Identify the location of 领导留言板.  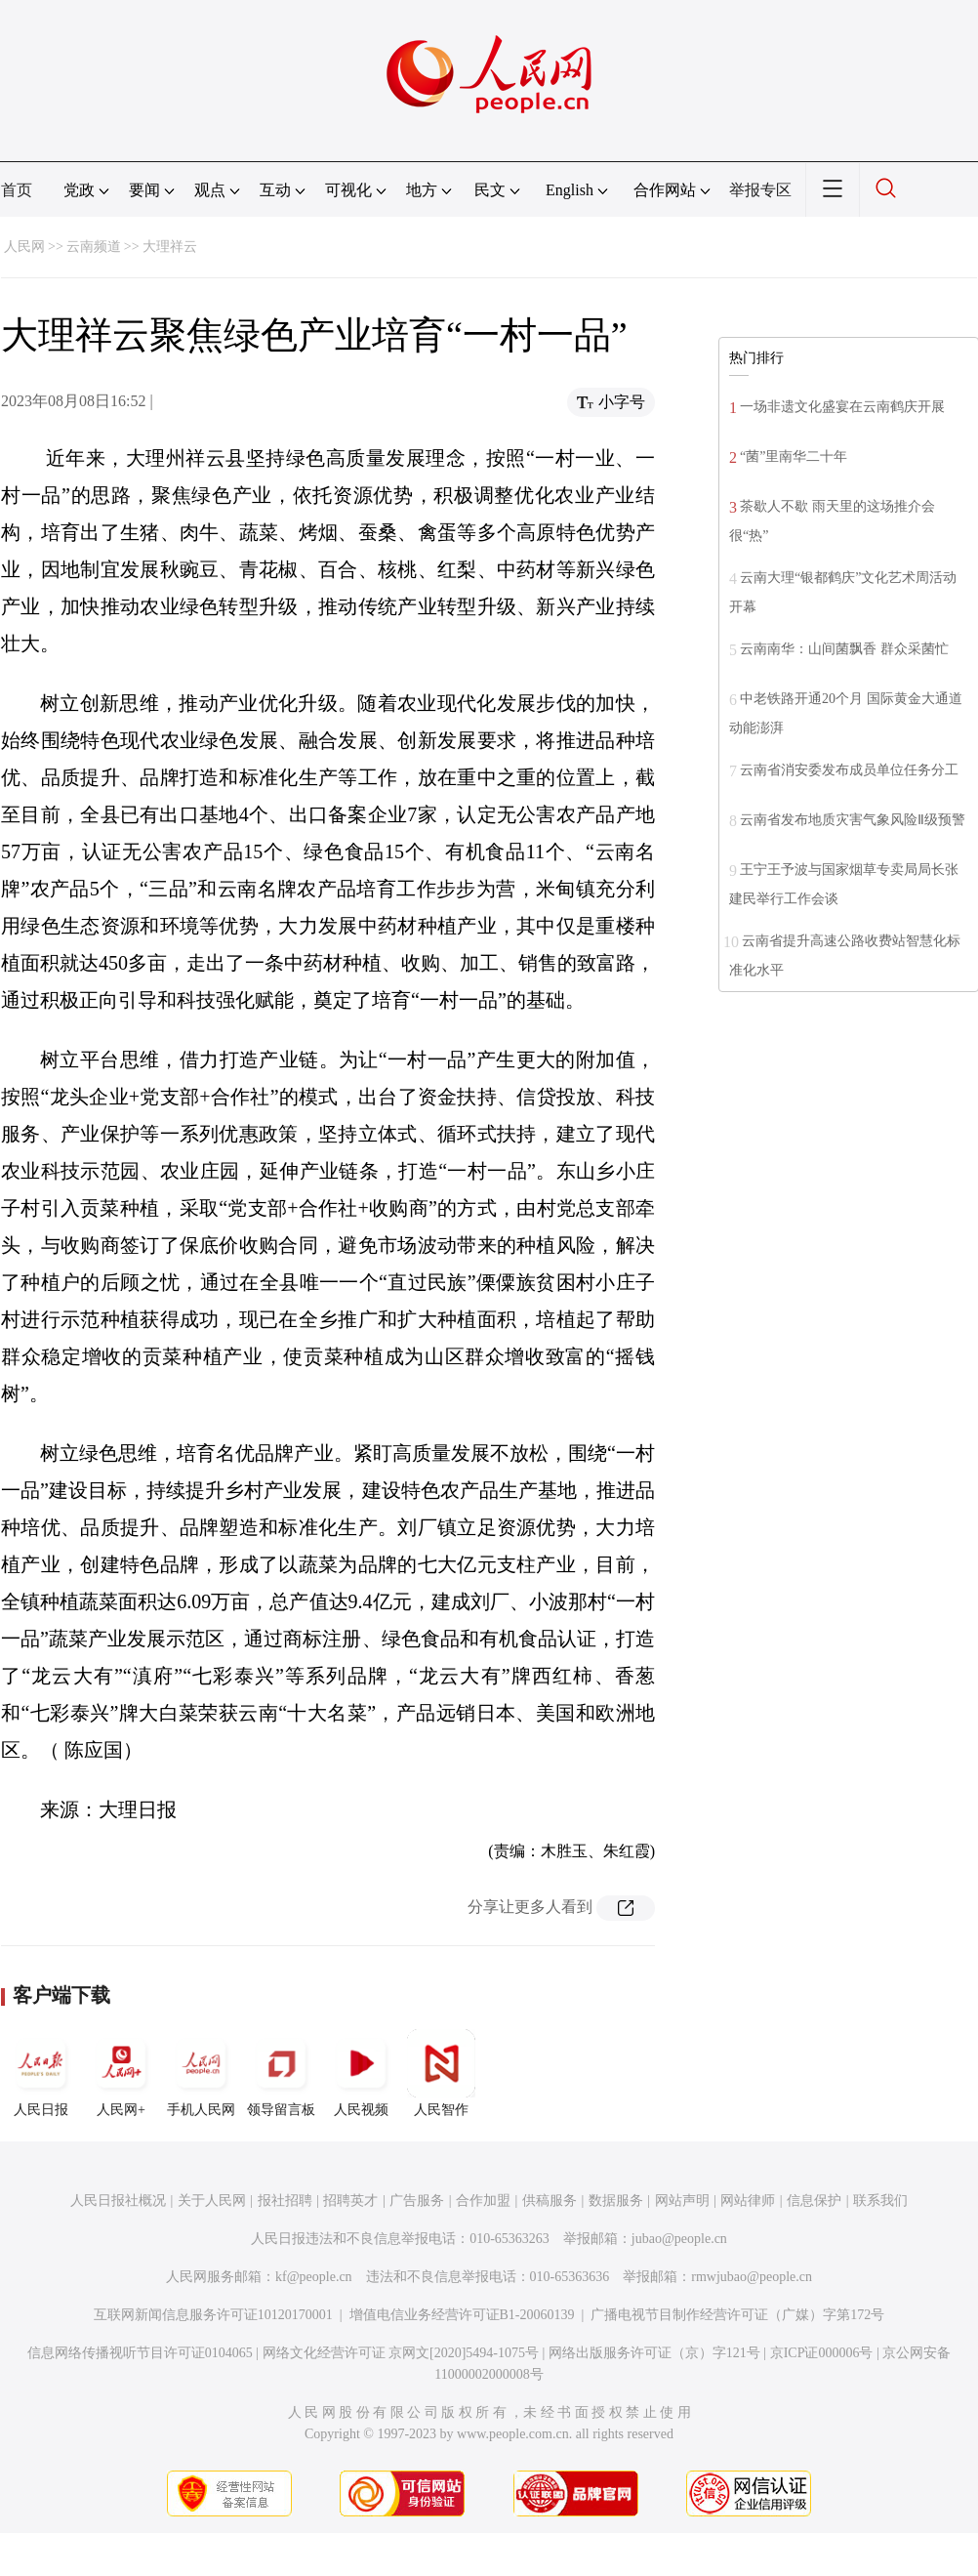
(281, 2073).